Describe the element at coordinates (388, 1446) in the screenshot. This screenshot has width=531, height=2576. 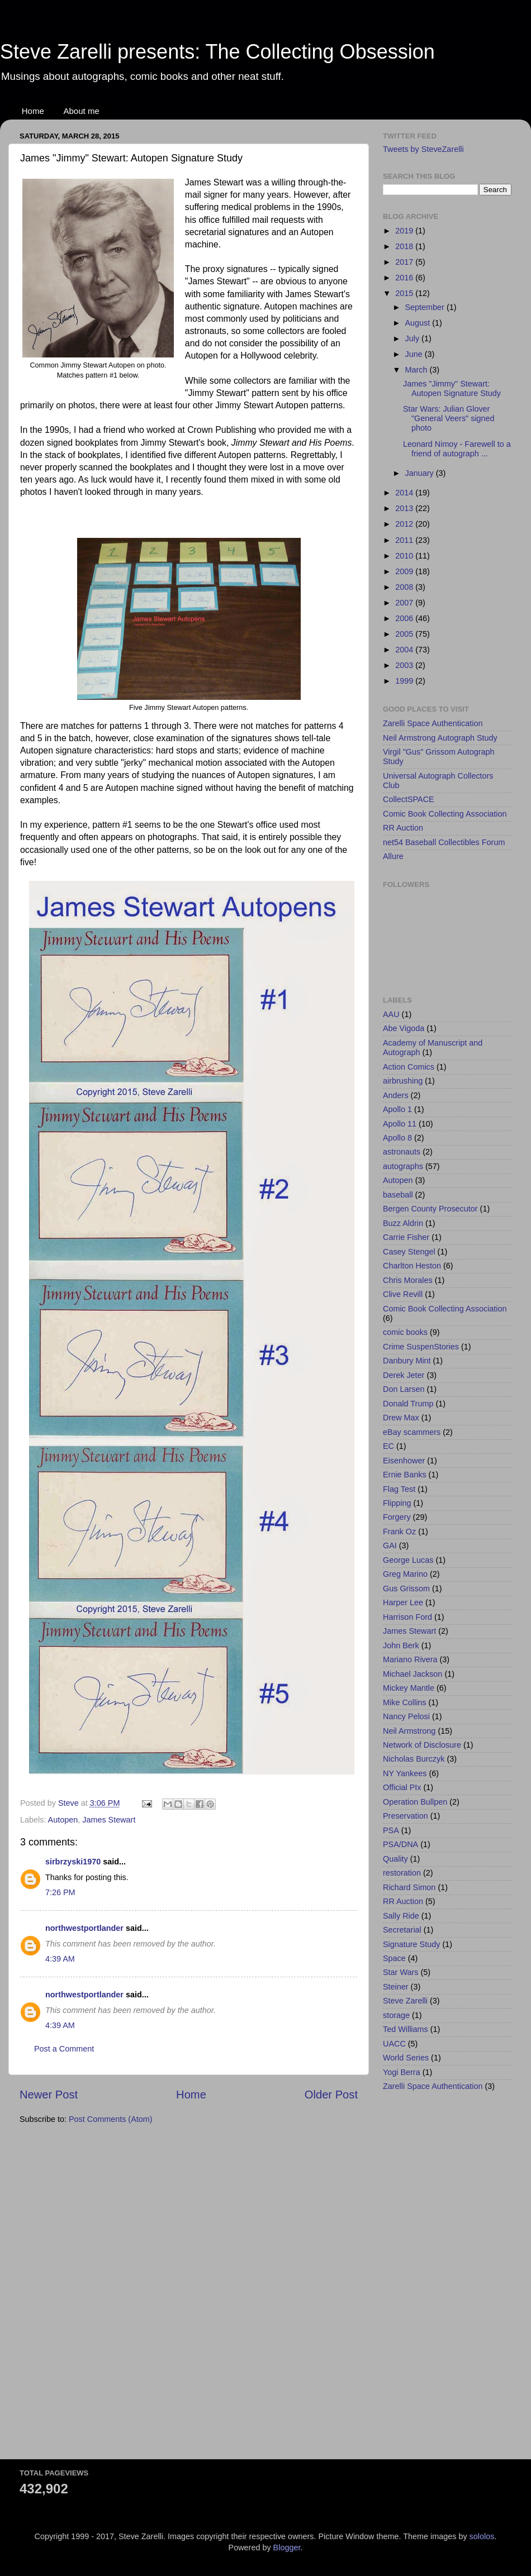
I see `EC` at that location.